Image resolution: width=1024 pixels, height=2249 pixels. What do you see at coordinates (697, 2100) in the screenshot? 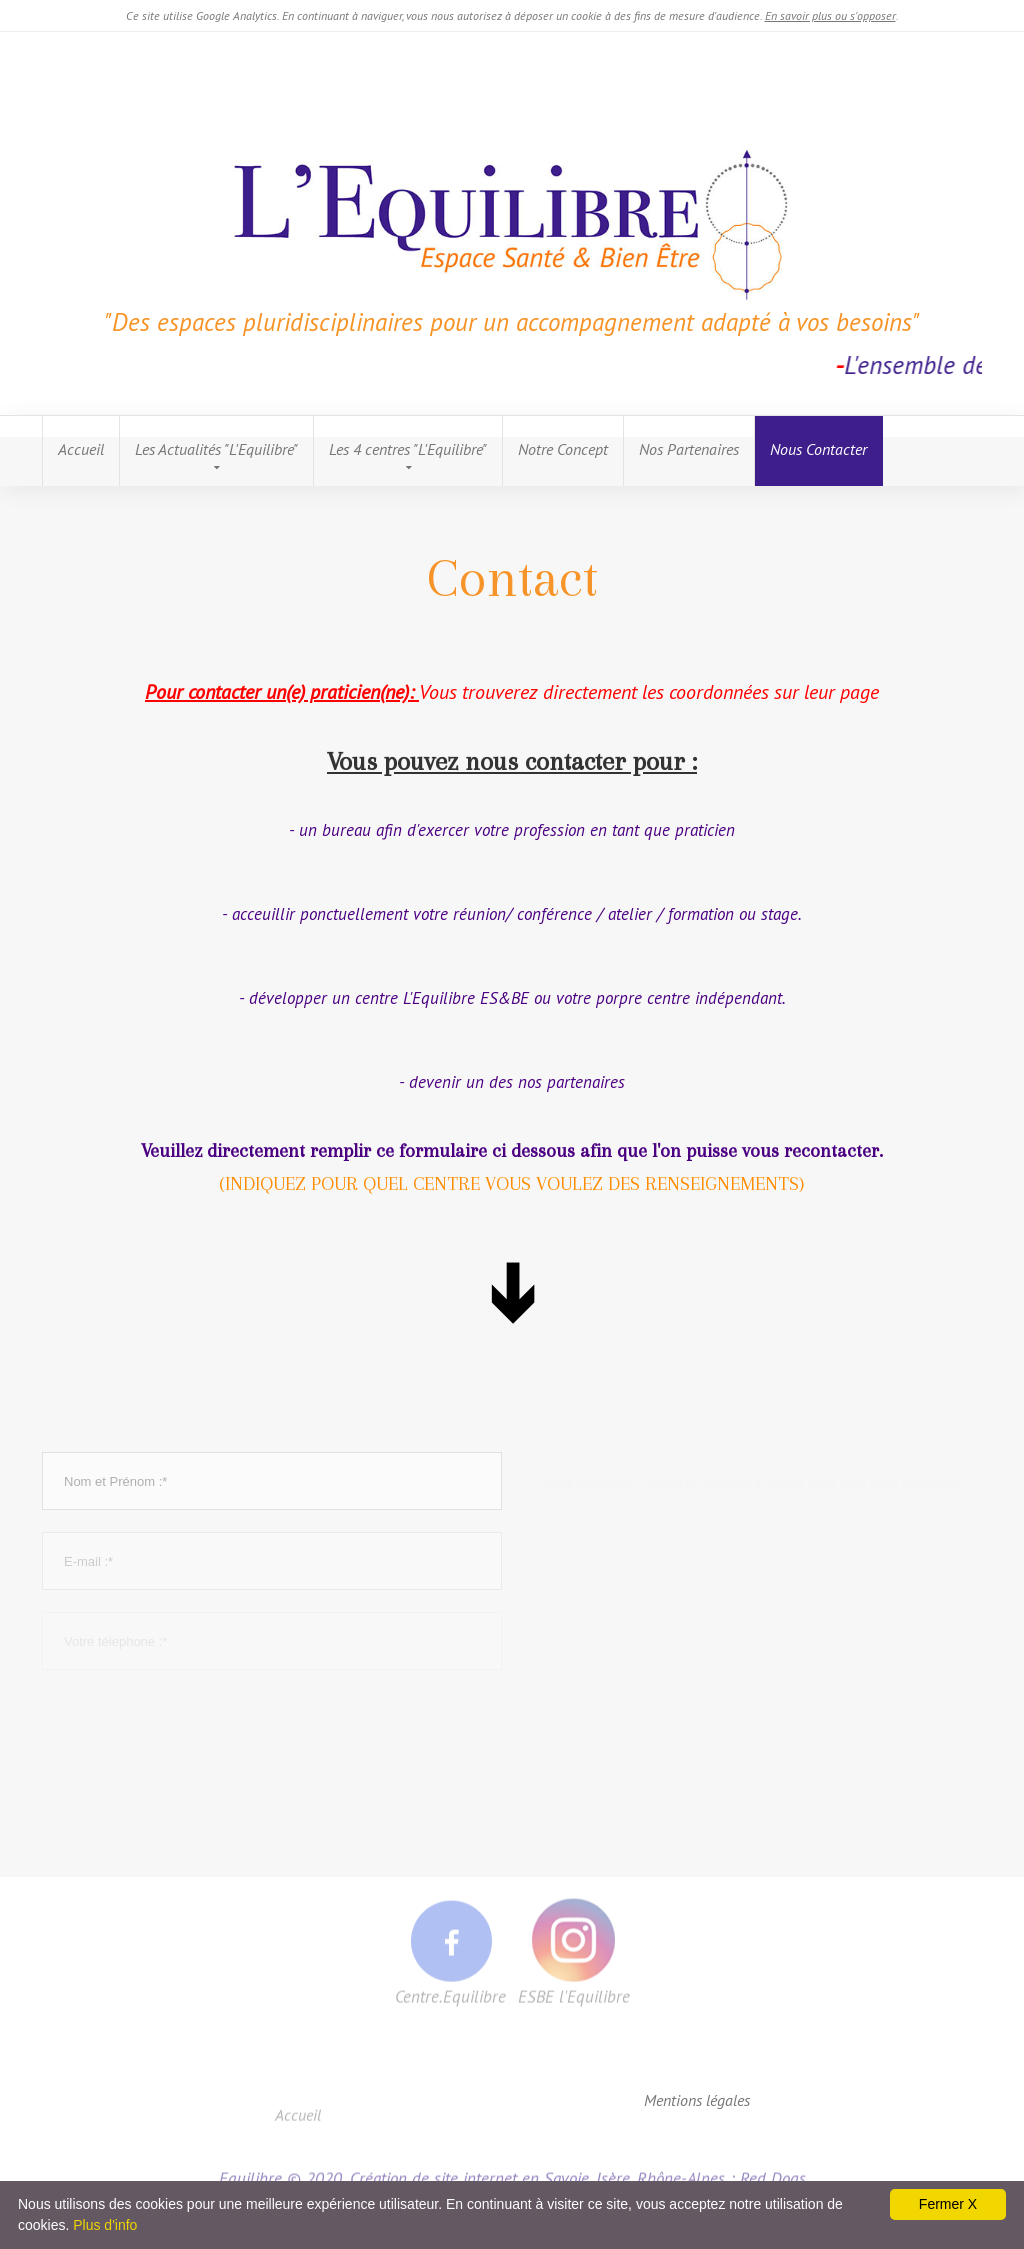
I see `Mentions légales` at bounding box center [697, 2100].